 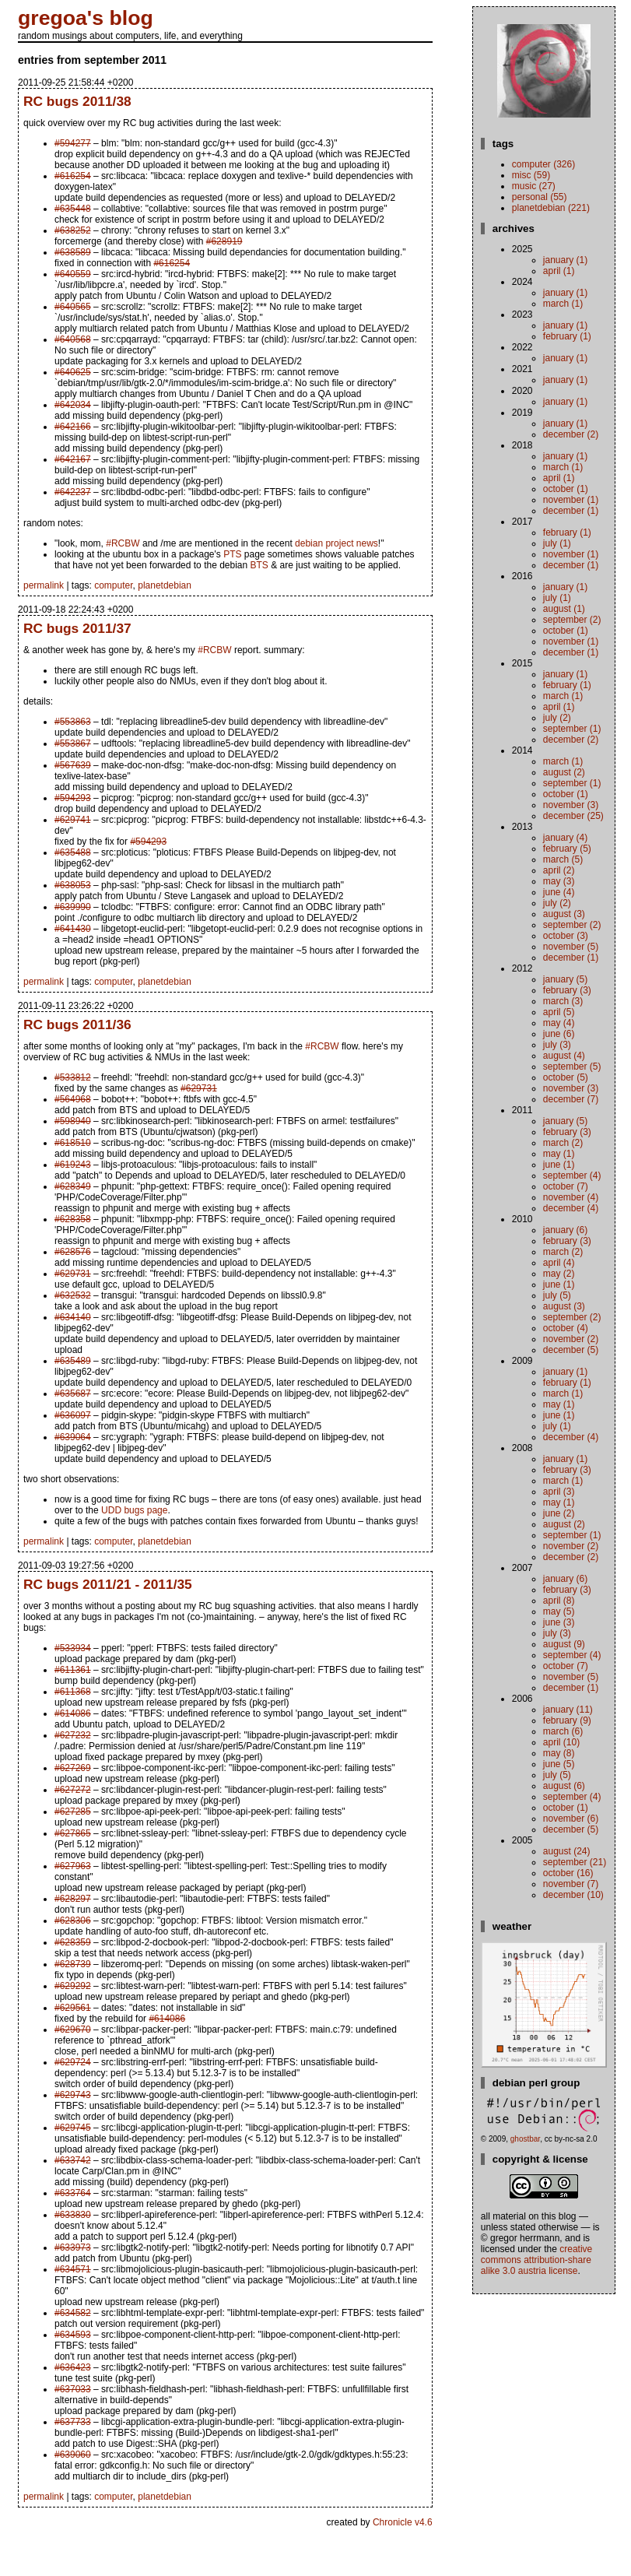 What do you see at coordinates (559, 870) in the screenshot?
I see `April (2)` at bounding box center [559, 870].